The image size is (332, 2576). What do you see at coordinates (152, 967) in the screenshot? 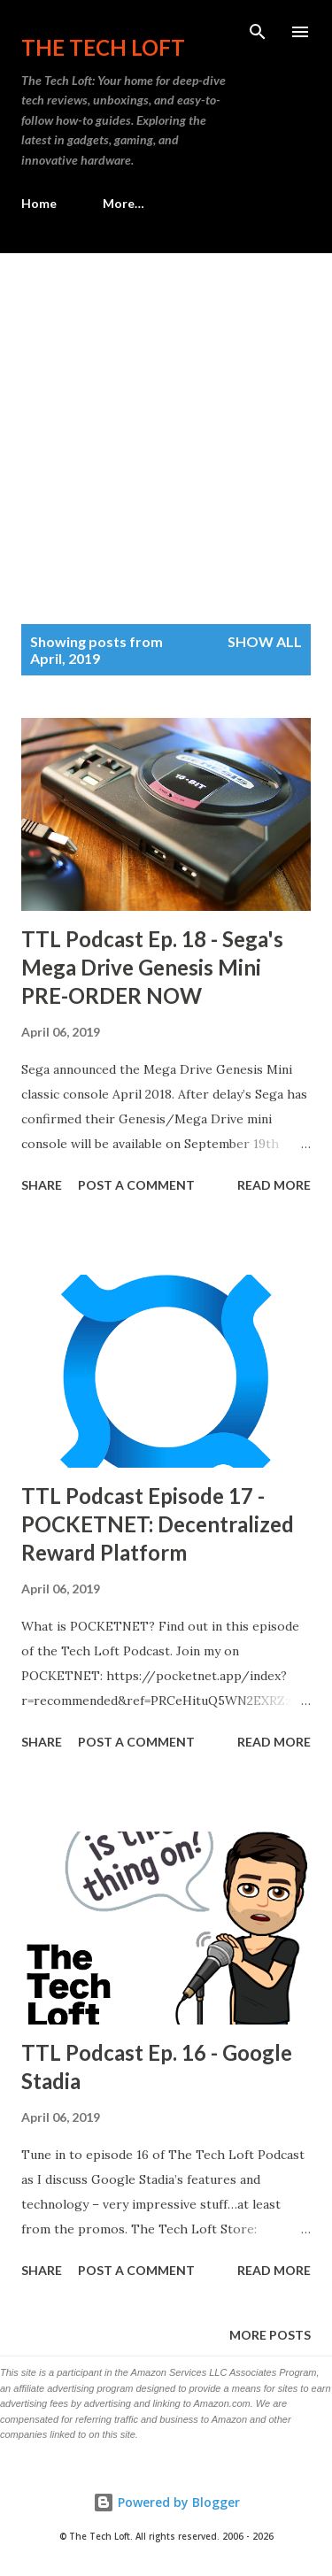
I see `TTL Podcast Ep. 18 - Sega's Mega Drive Genesis Mini PRE-ORDER NOW` at bounding box center [152, 967].